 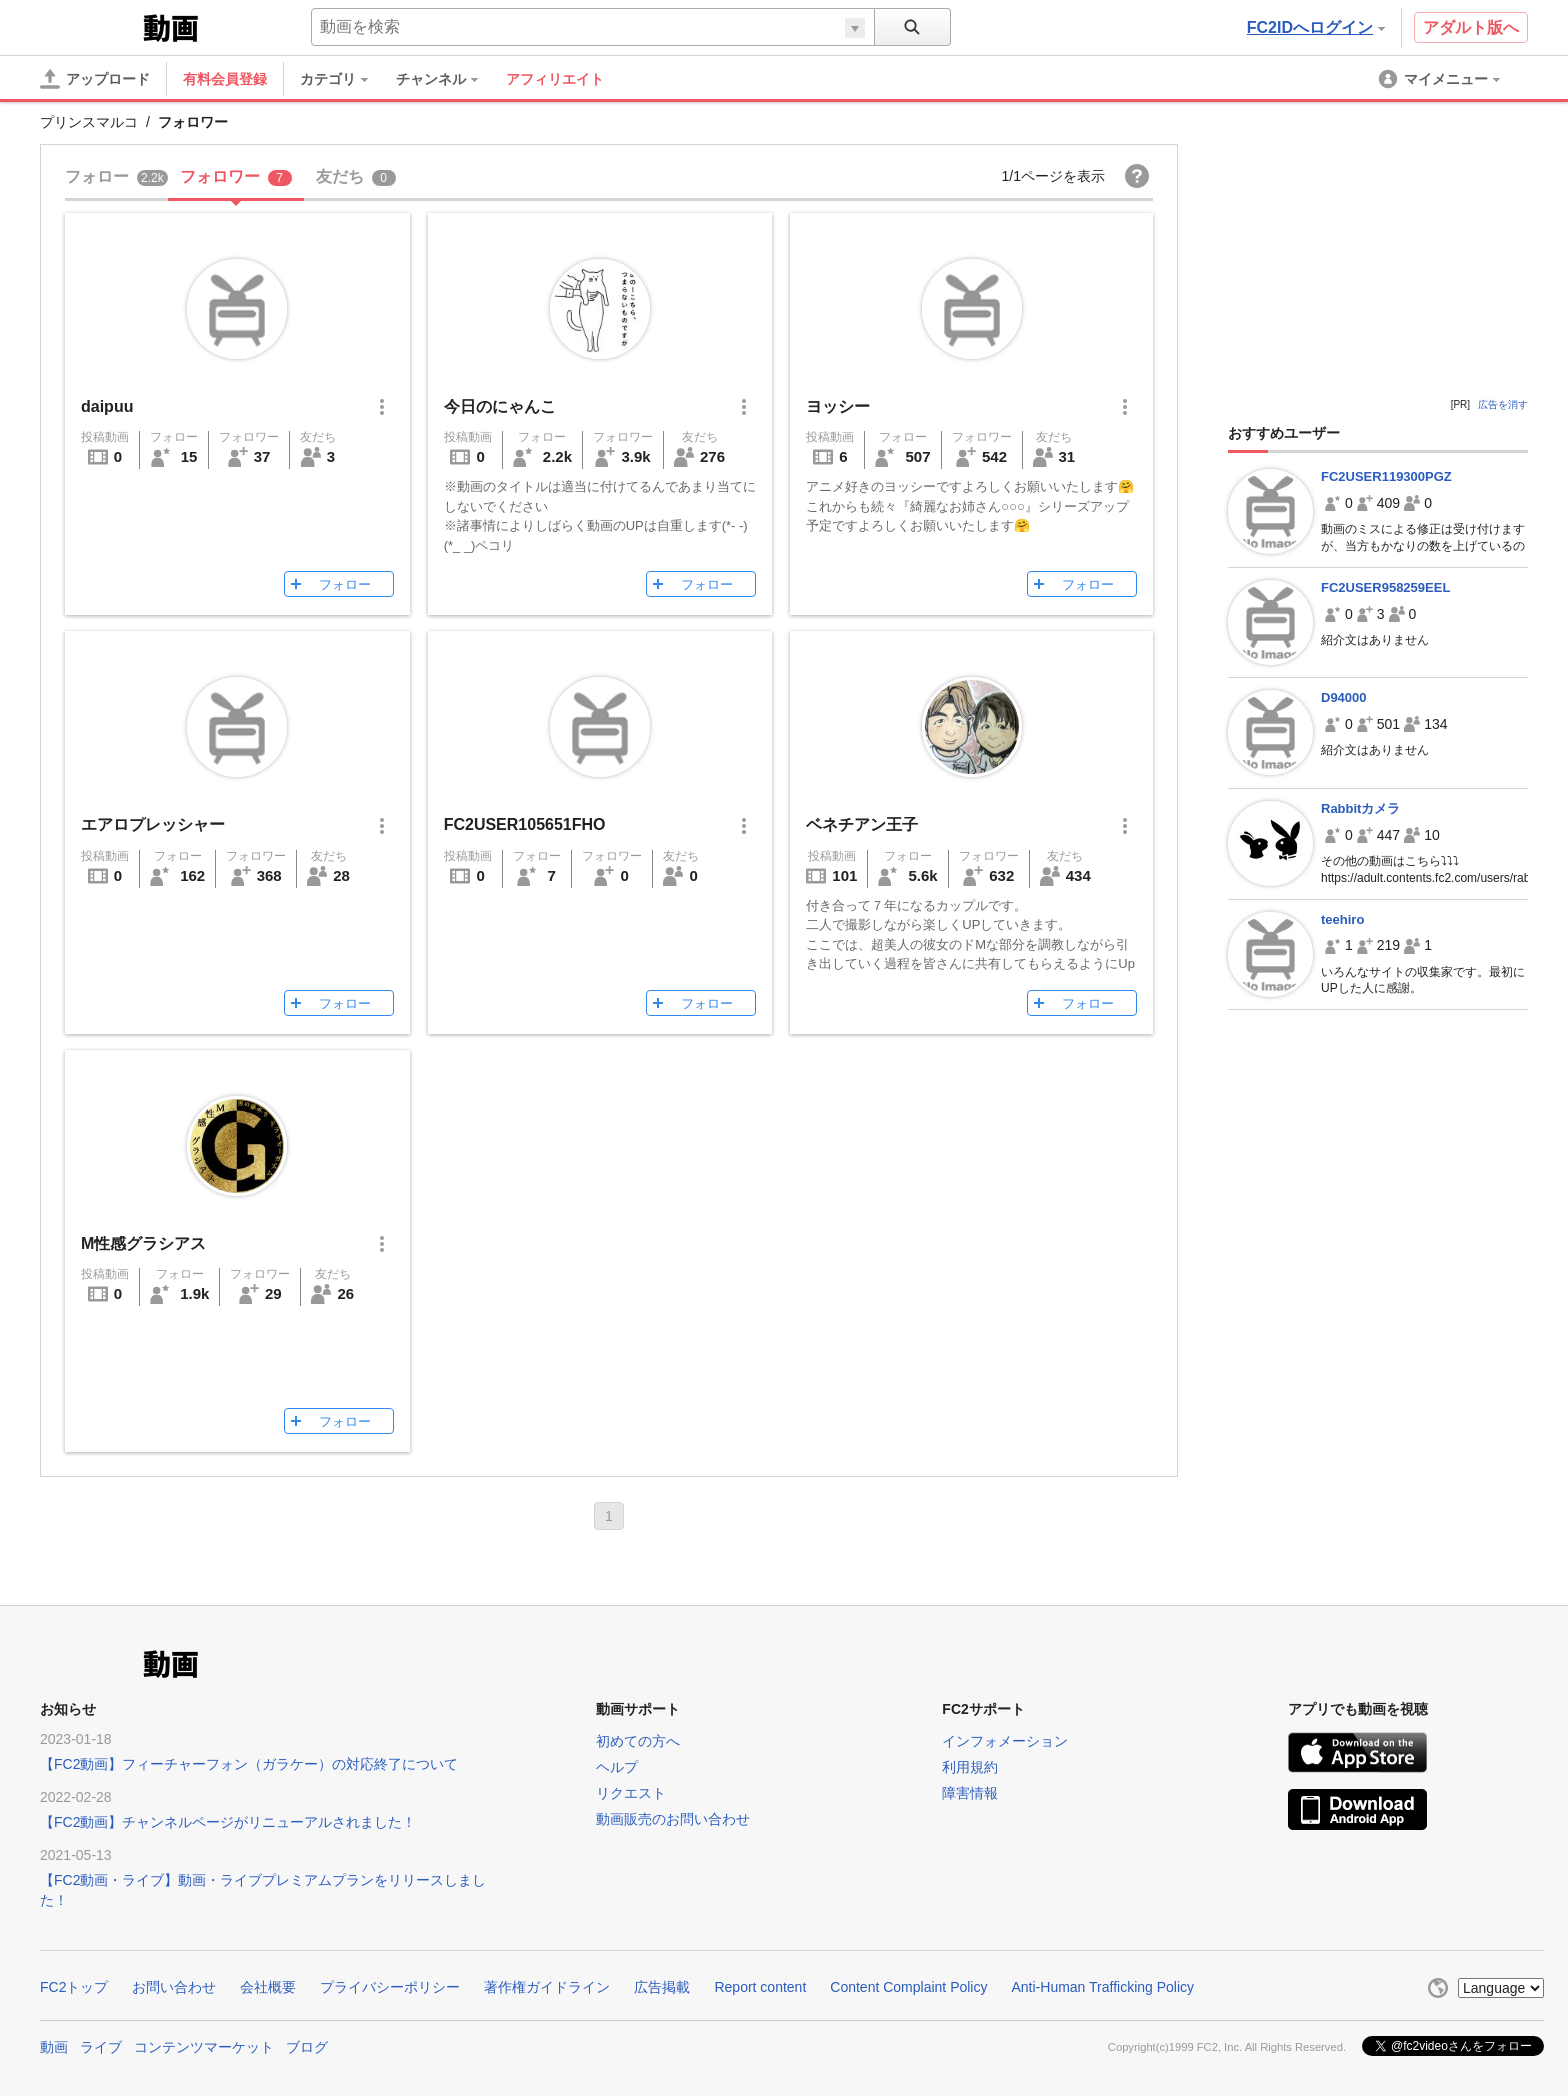 I want to click on 【FC2動画】フィーチャーフォン（ガラケー）の対応終了について, so click(x=249, y=1764).